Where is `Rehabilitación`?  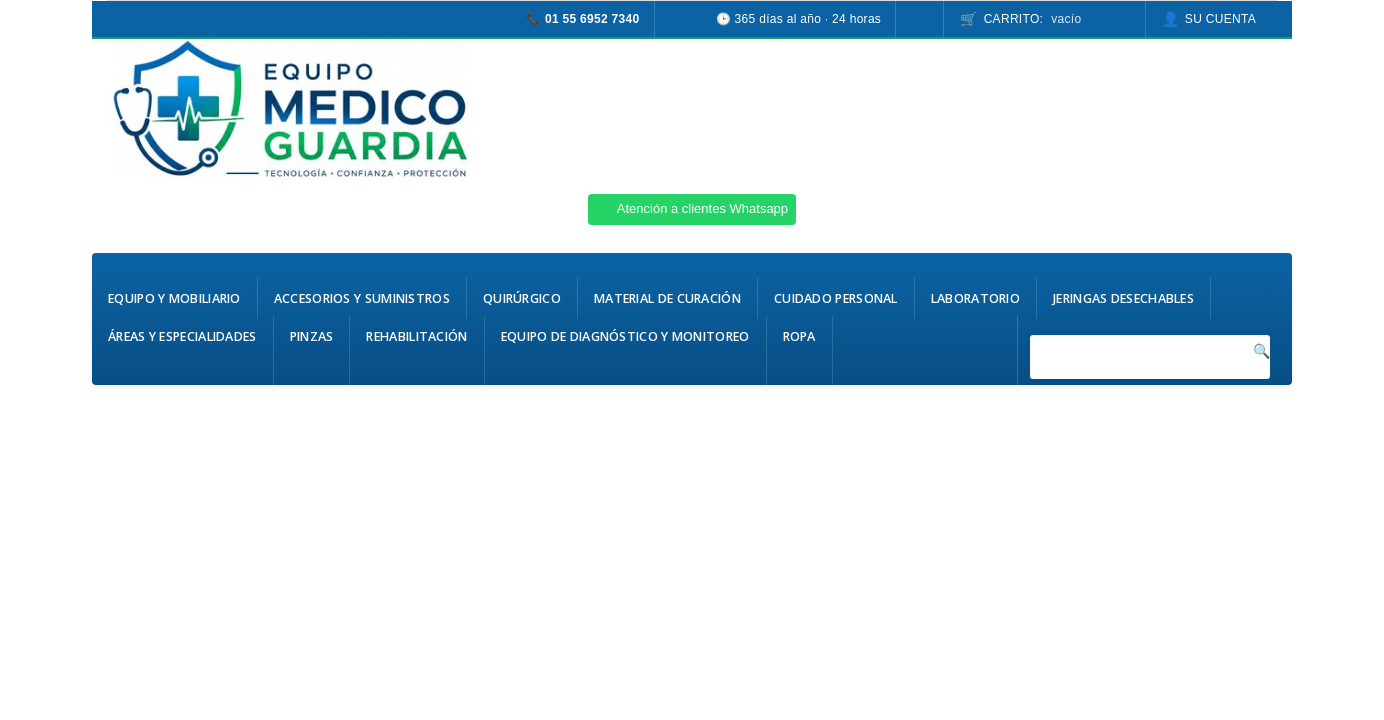 Rehabilitación is located at coordinates (416, 336).